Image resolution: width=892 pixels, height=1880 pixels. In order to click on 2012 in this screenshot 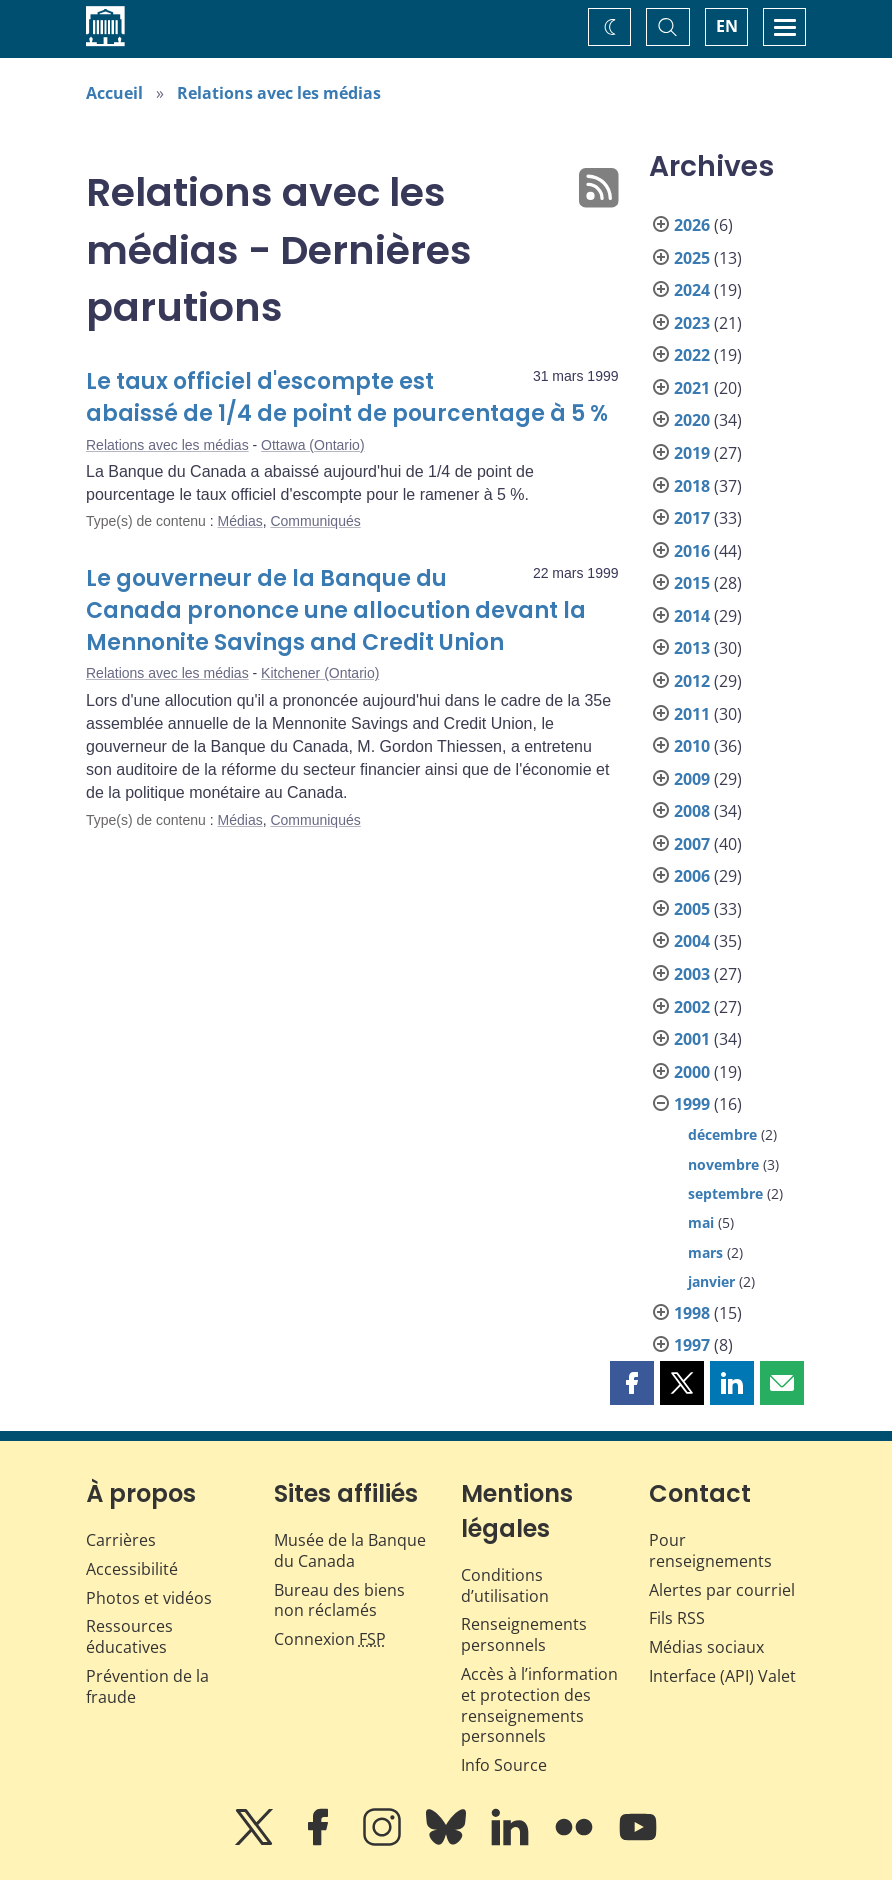, I will do `click(692, 681)`.